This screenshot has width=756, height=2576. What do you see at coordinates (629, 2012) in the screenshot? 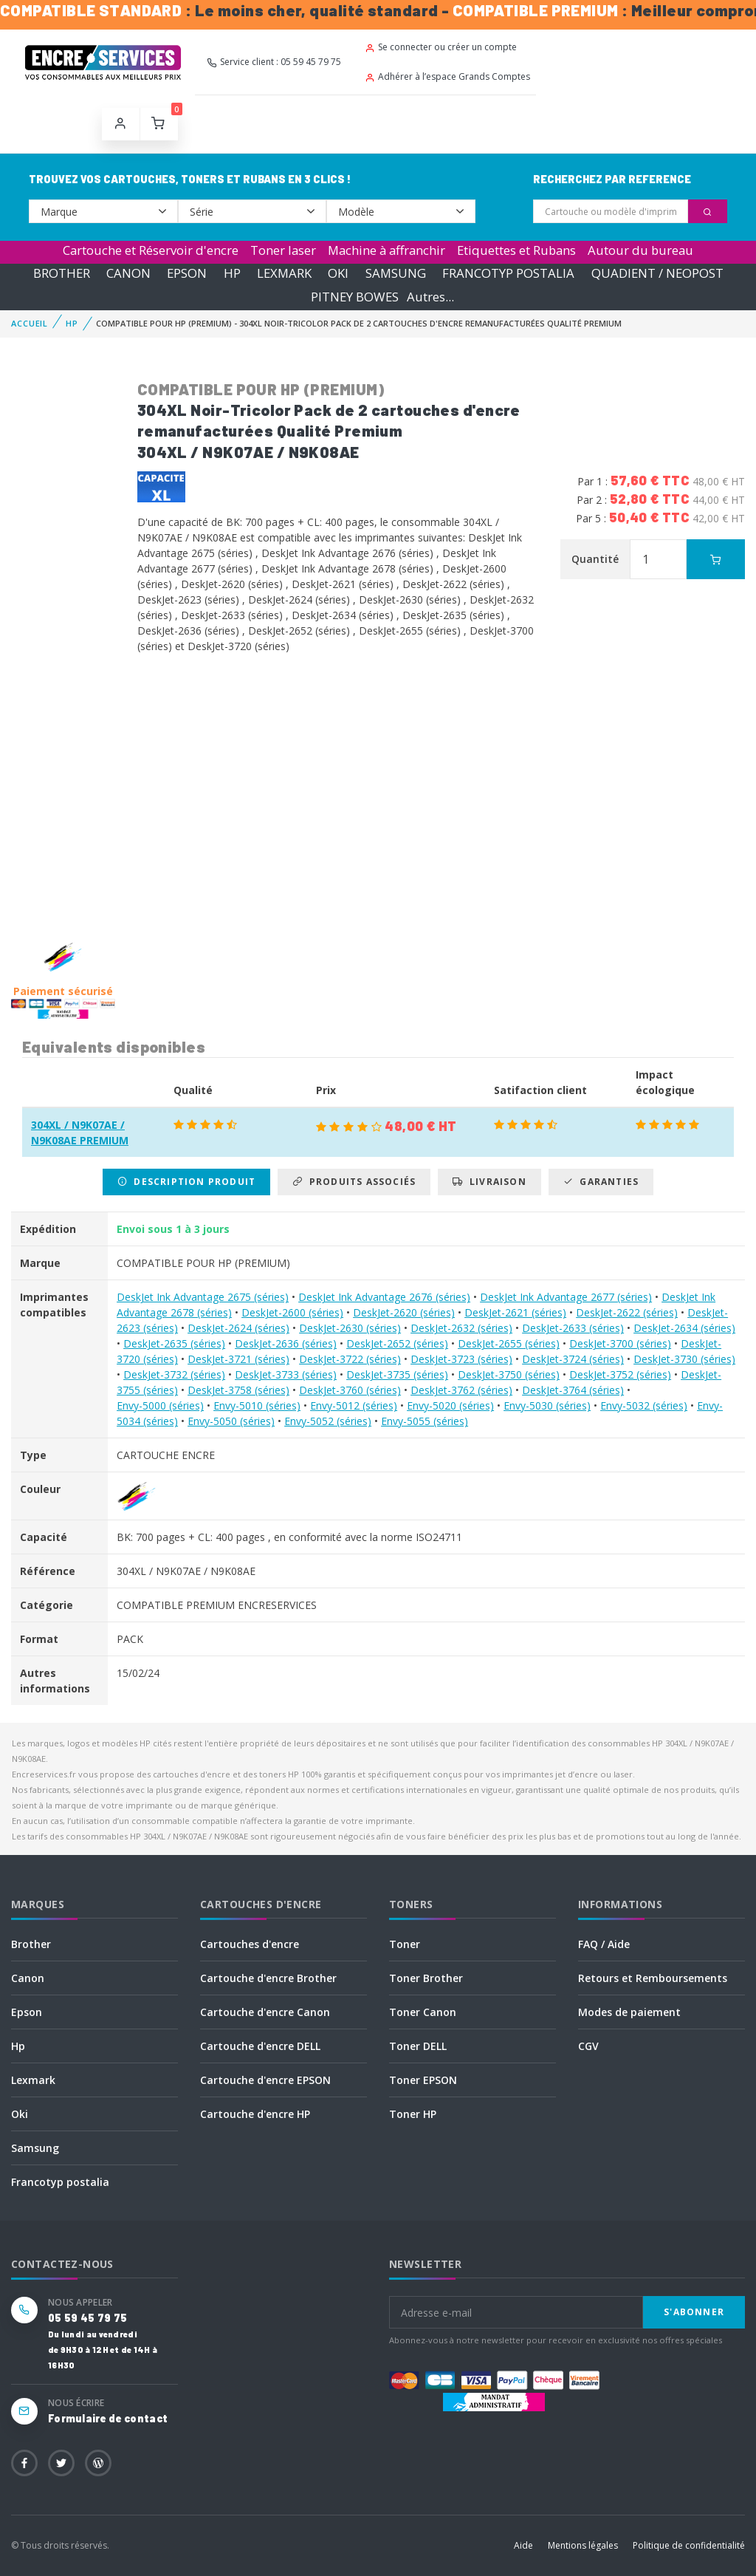
I see `Modes de paiement` at bounding box center [629, 2012].